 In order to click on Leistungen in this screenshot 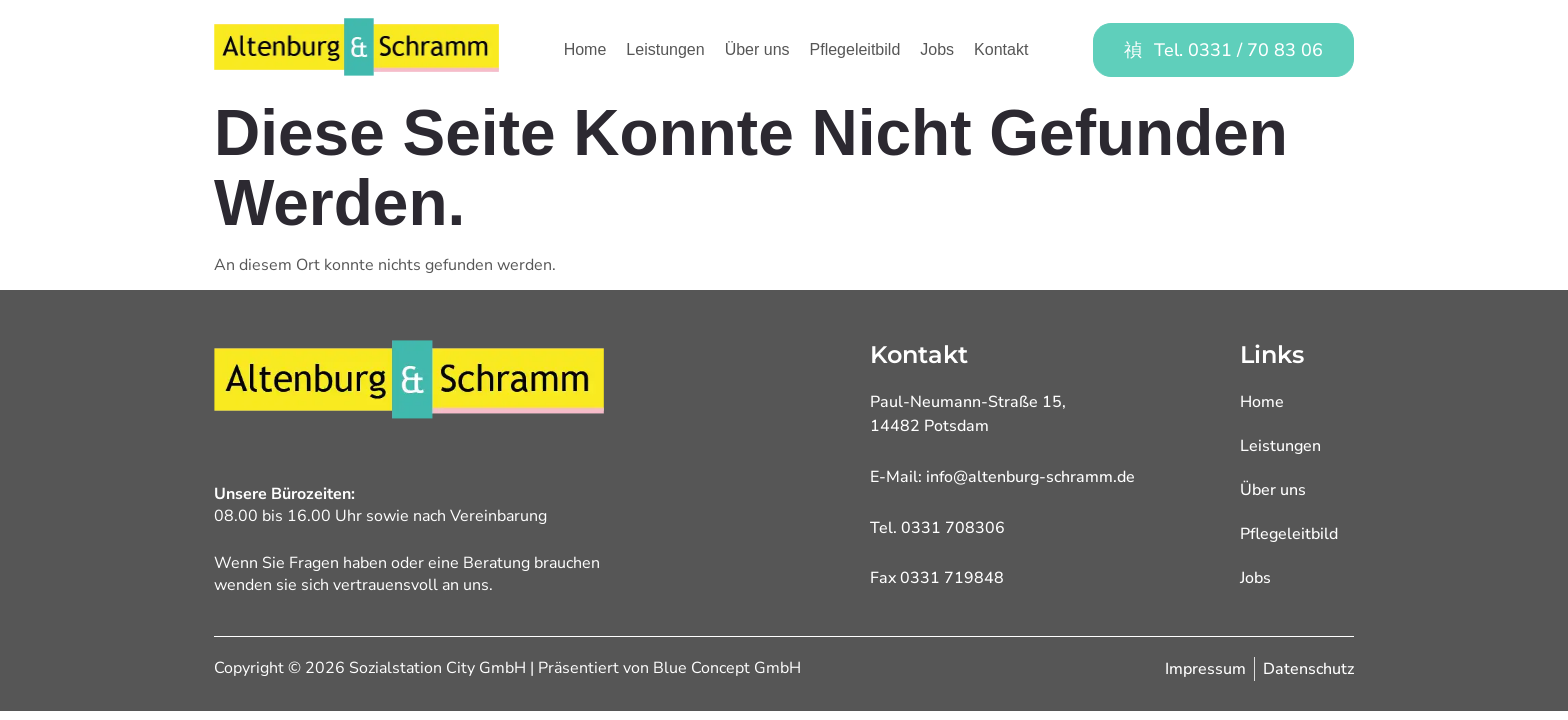, I will do `click(665, 49)`.